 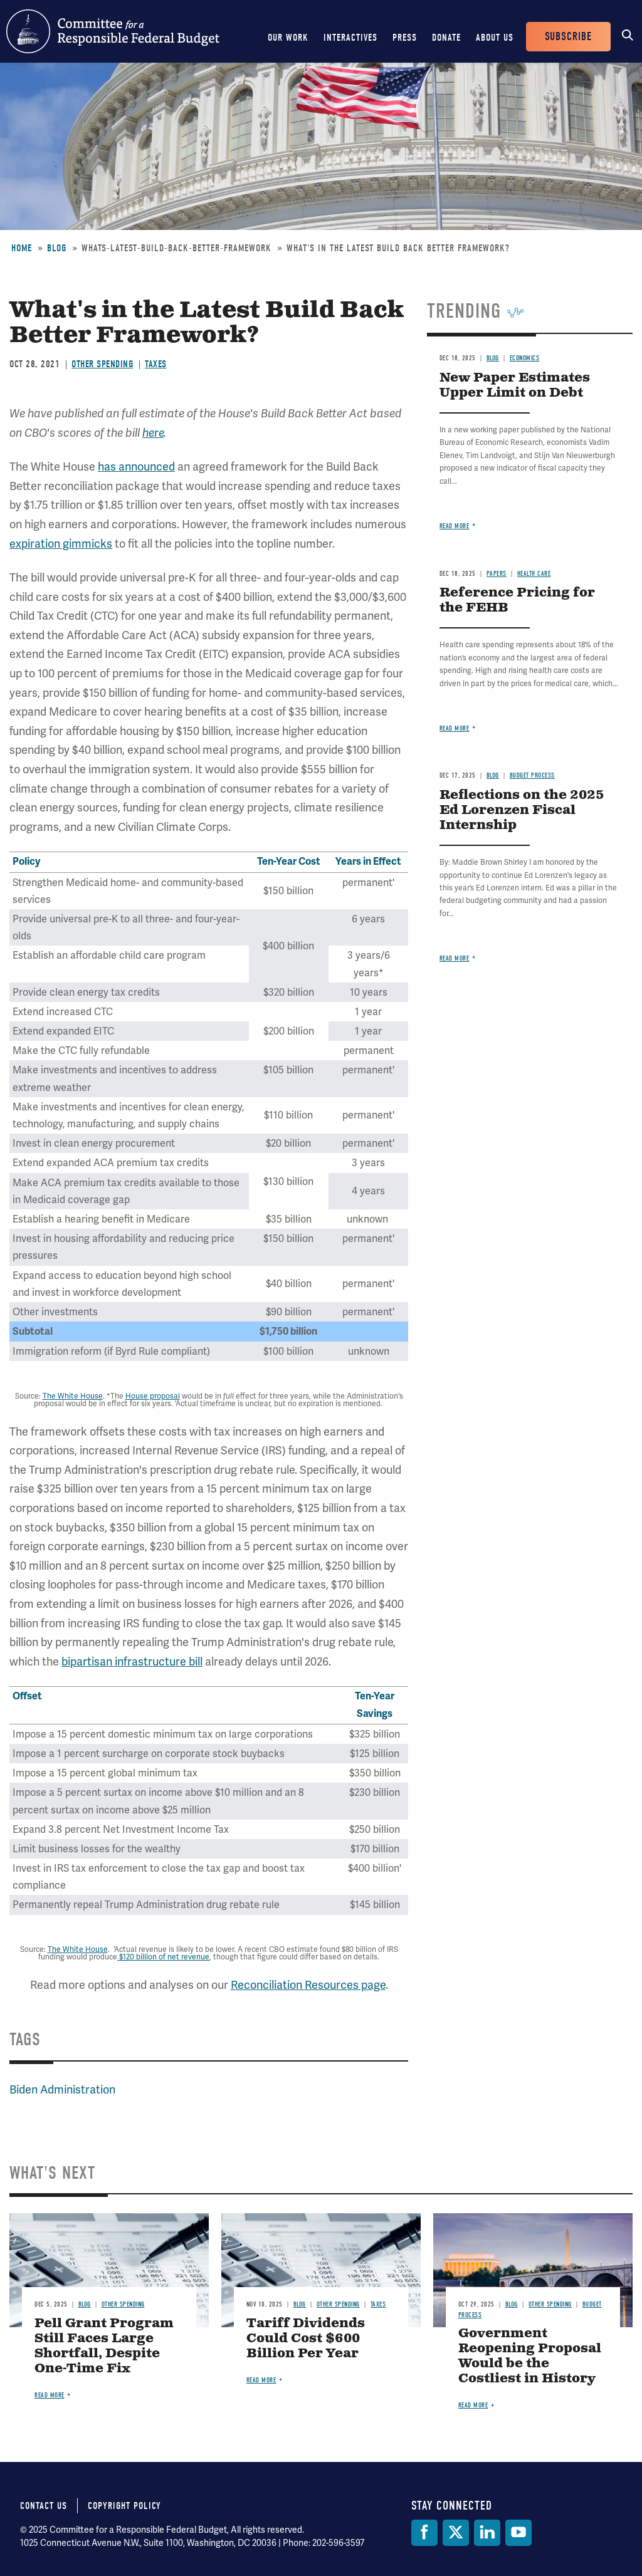 What do you see at coordinates (456, 2533) in the screenshot?
I see `[Twitter]` at bounding box center [456, 2533].